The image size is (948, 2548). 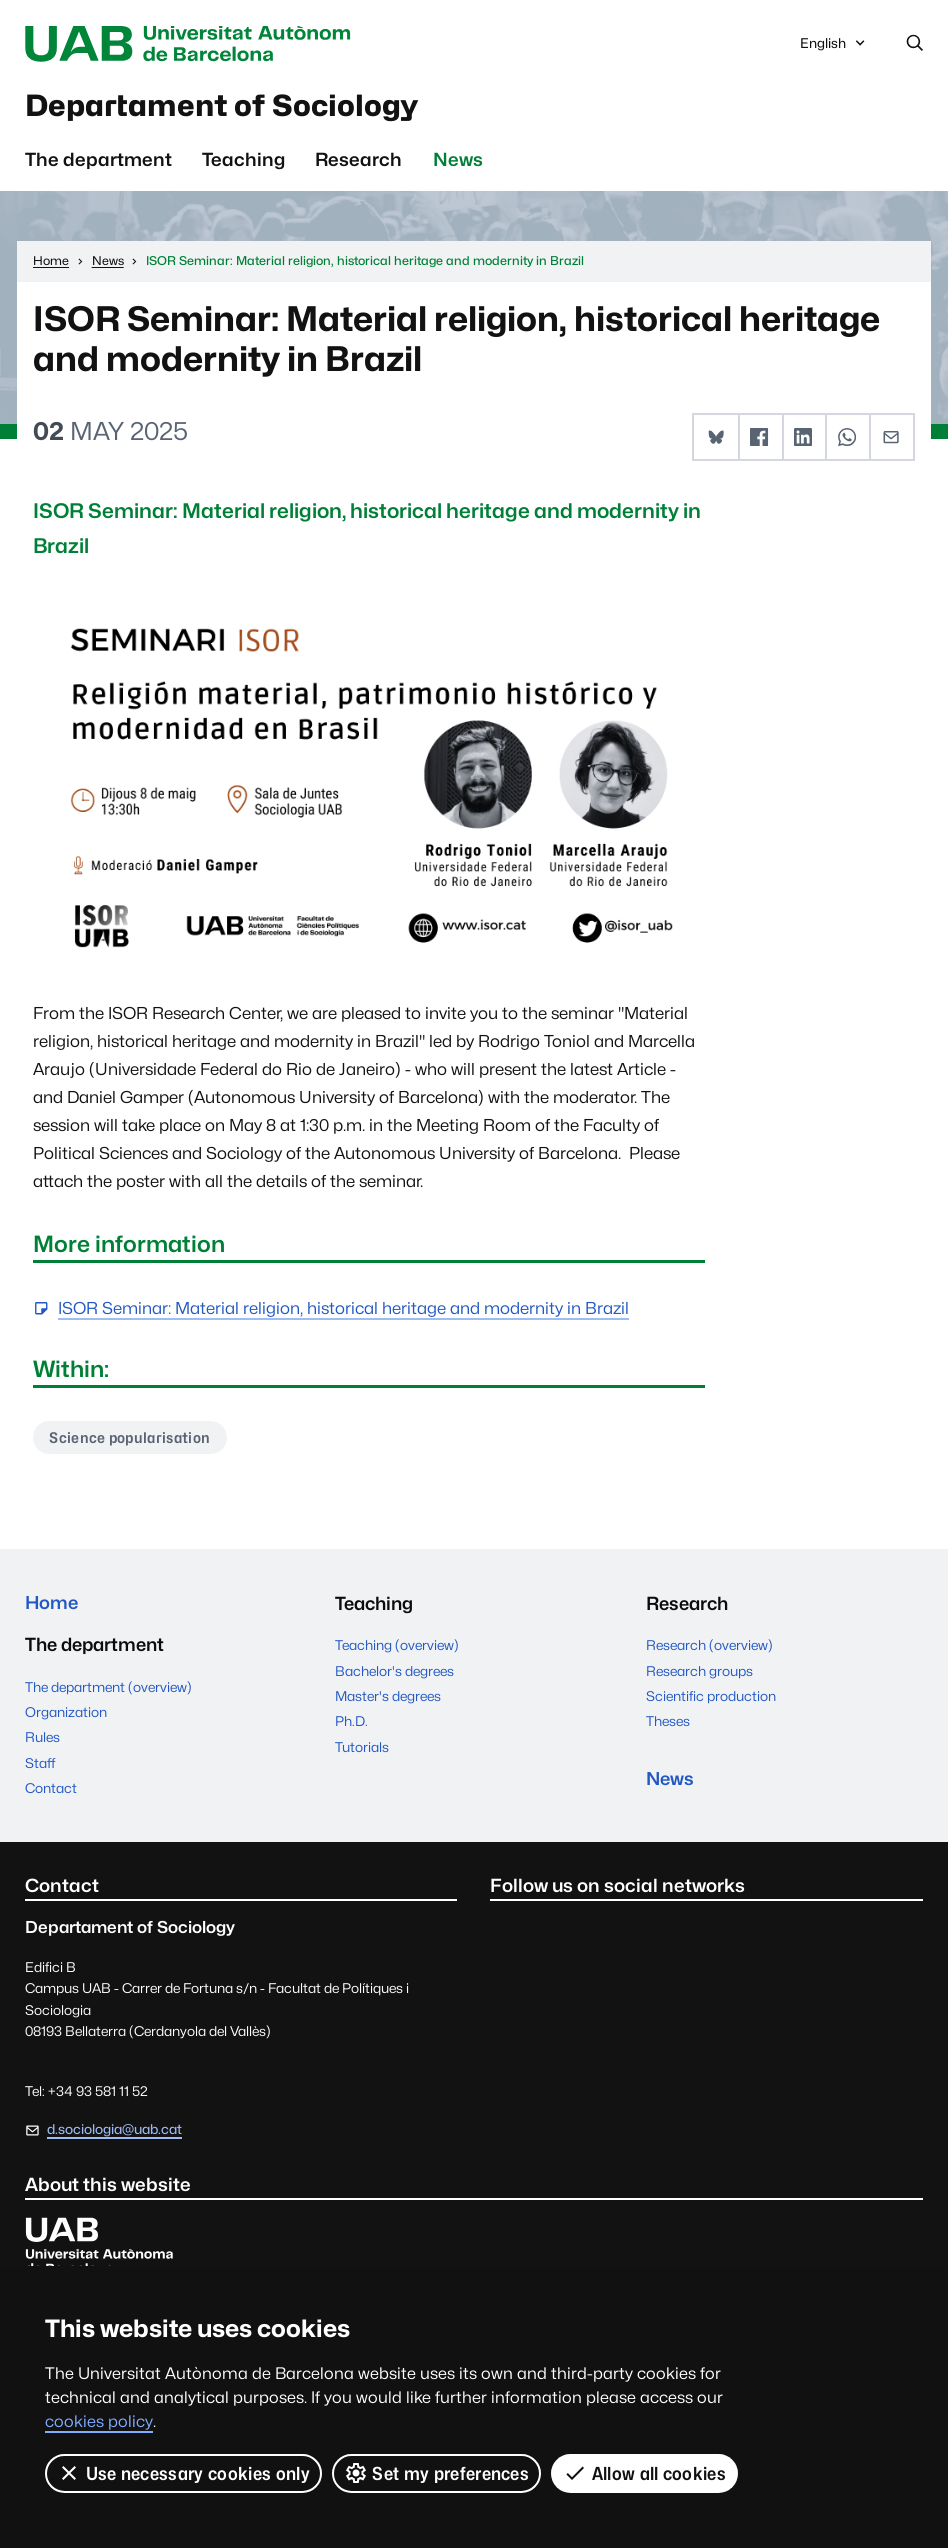 What do you see at coordinates (51, 1791) in the screenshot?
I see `Contact` at bounding box center [51, 1791].